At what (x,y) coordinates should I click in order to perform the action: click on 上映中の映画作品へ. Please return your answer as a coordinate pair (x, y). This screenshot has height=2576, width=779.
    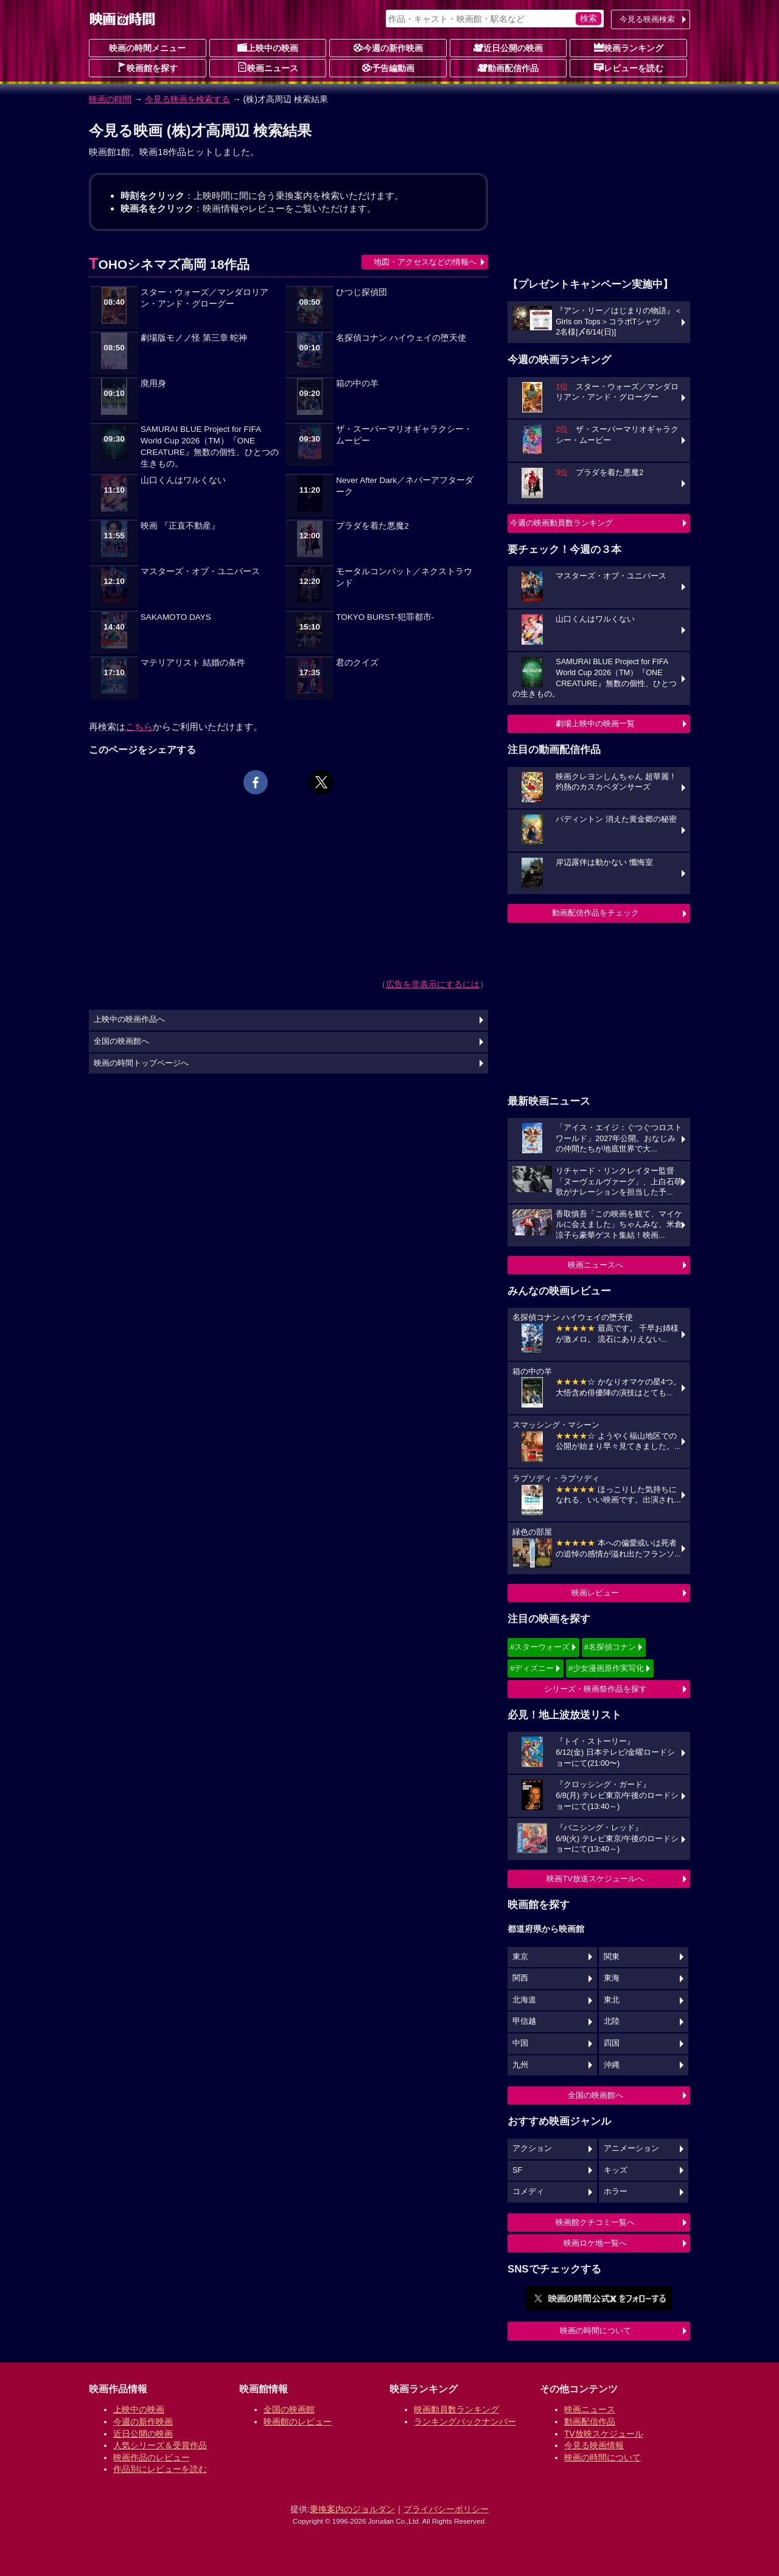
    Looking at the image, I should click on (129, 1019).